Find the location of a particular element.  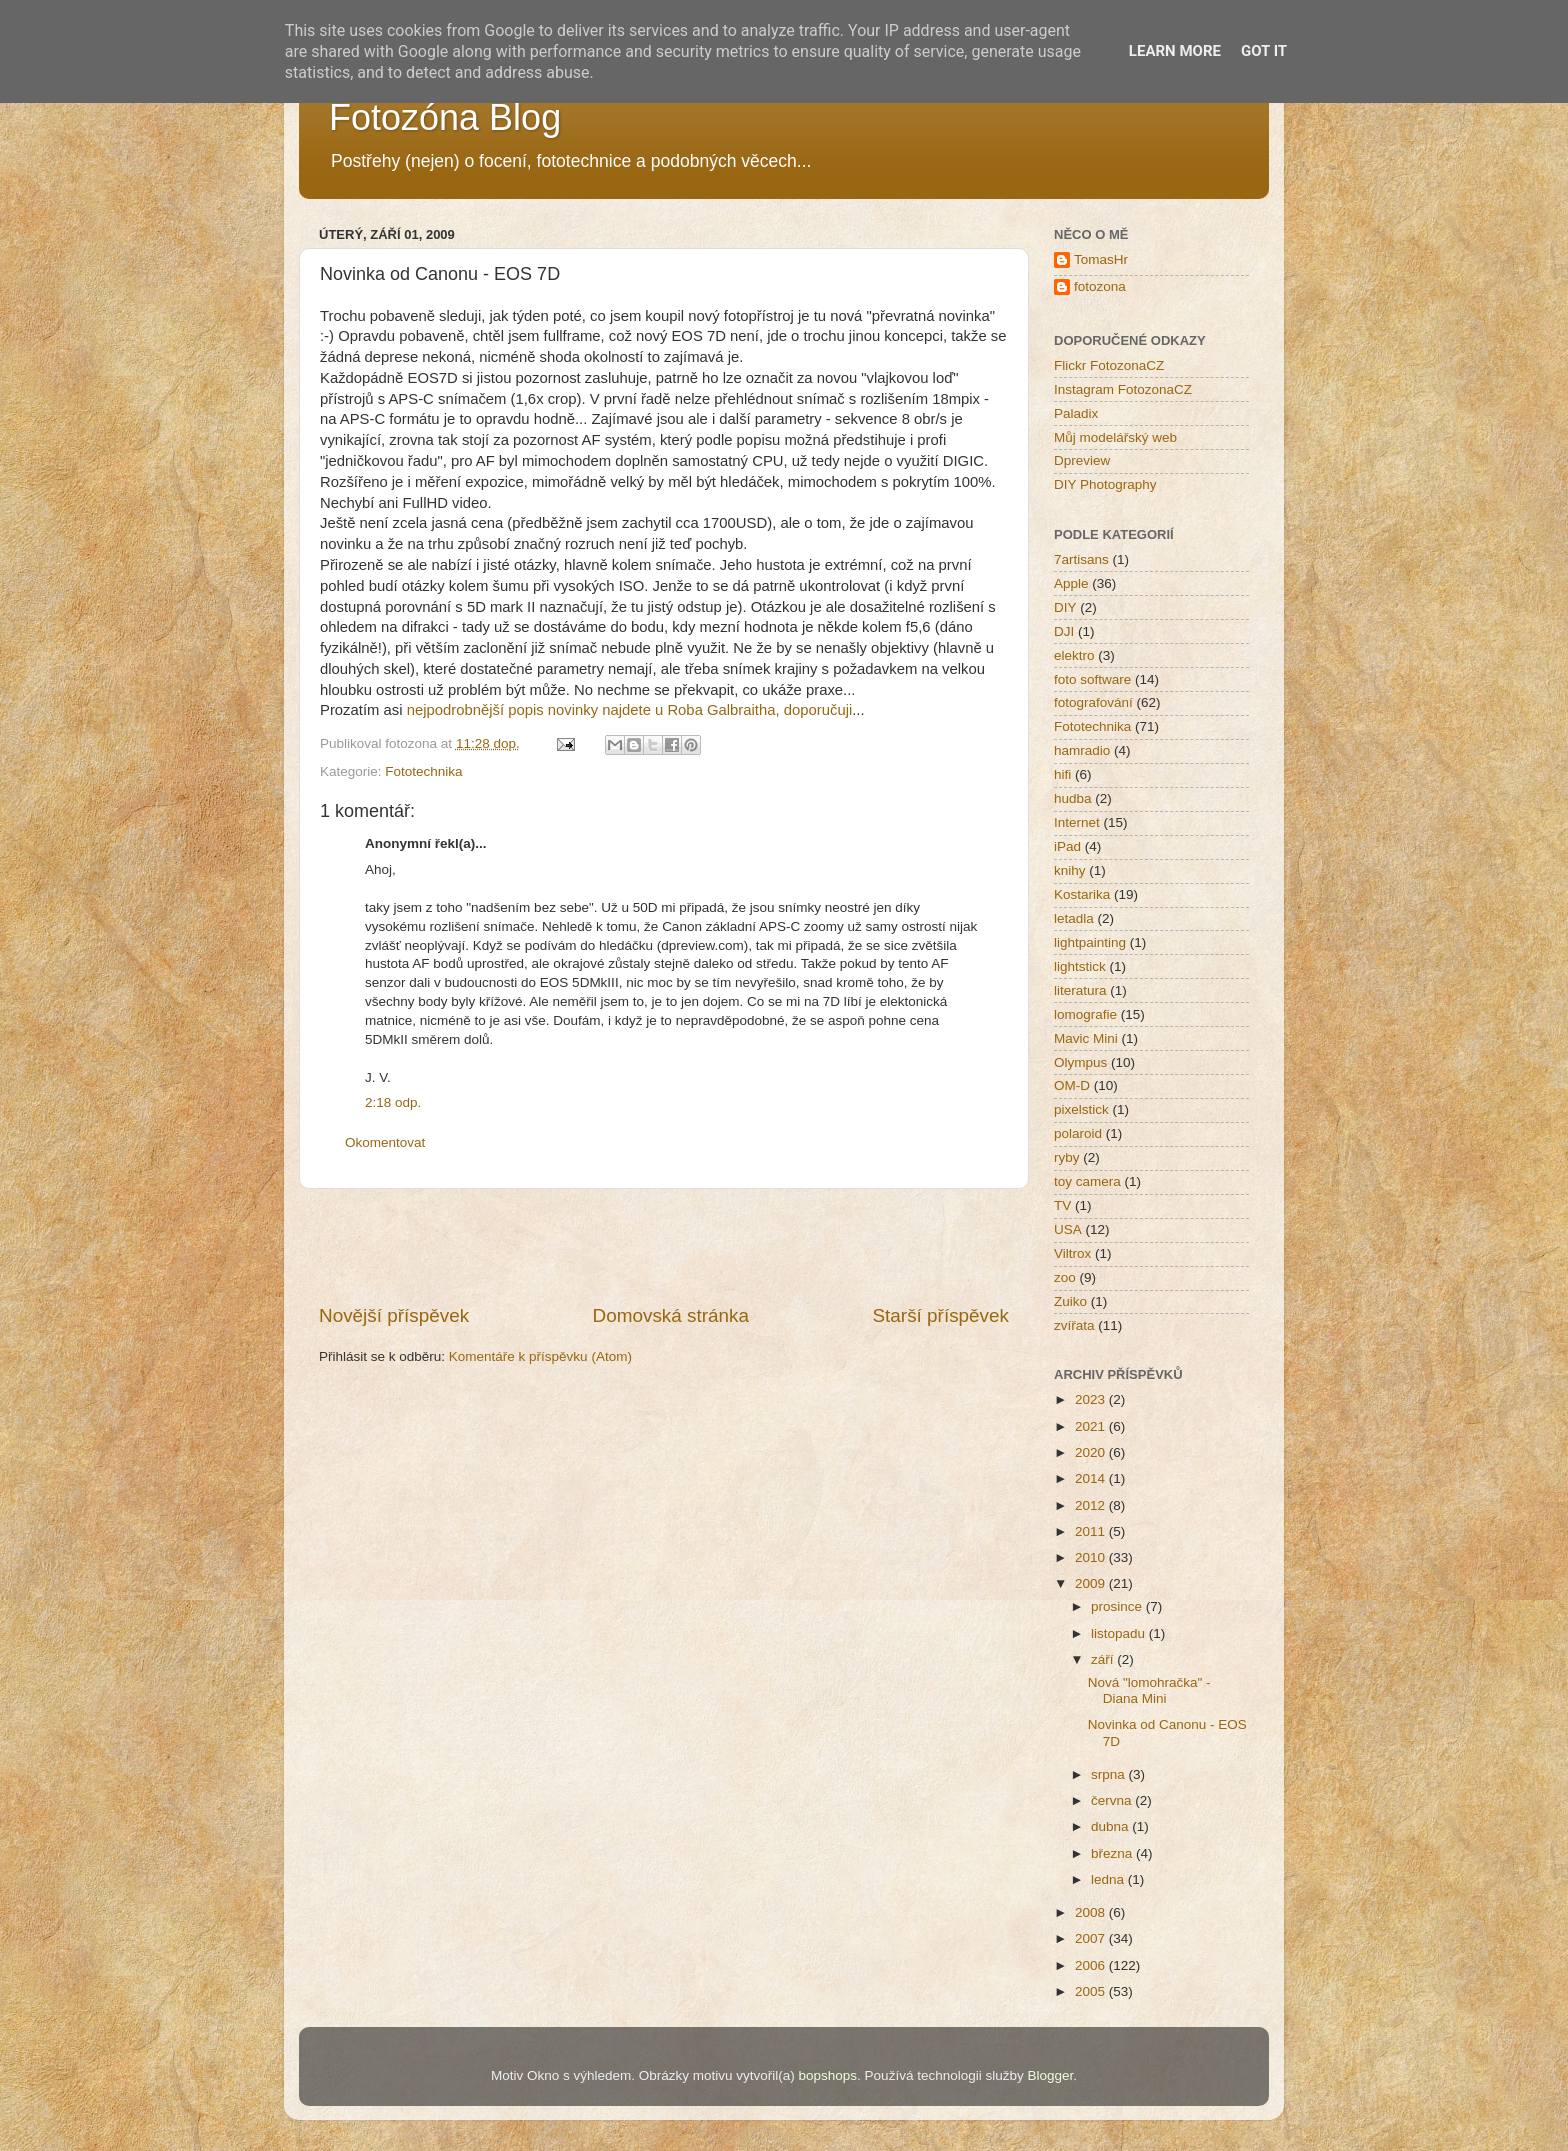

Blogger is located at coordinates (1050, 2075).